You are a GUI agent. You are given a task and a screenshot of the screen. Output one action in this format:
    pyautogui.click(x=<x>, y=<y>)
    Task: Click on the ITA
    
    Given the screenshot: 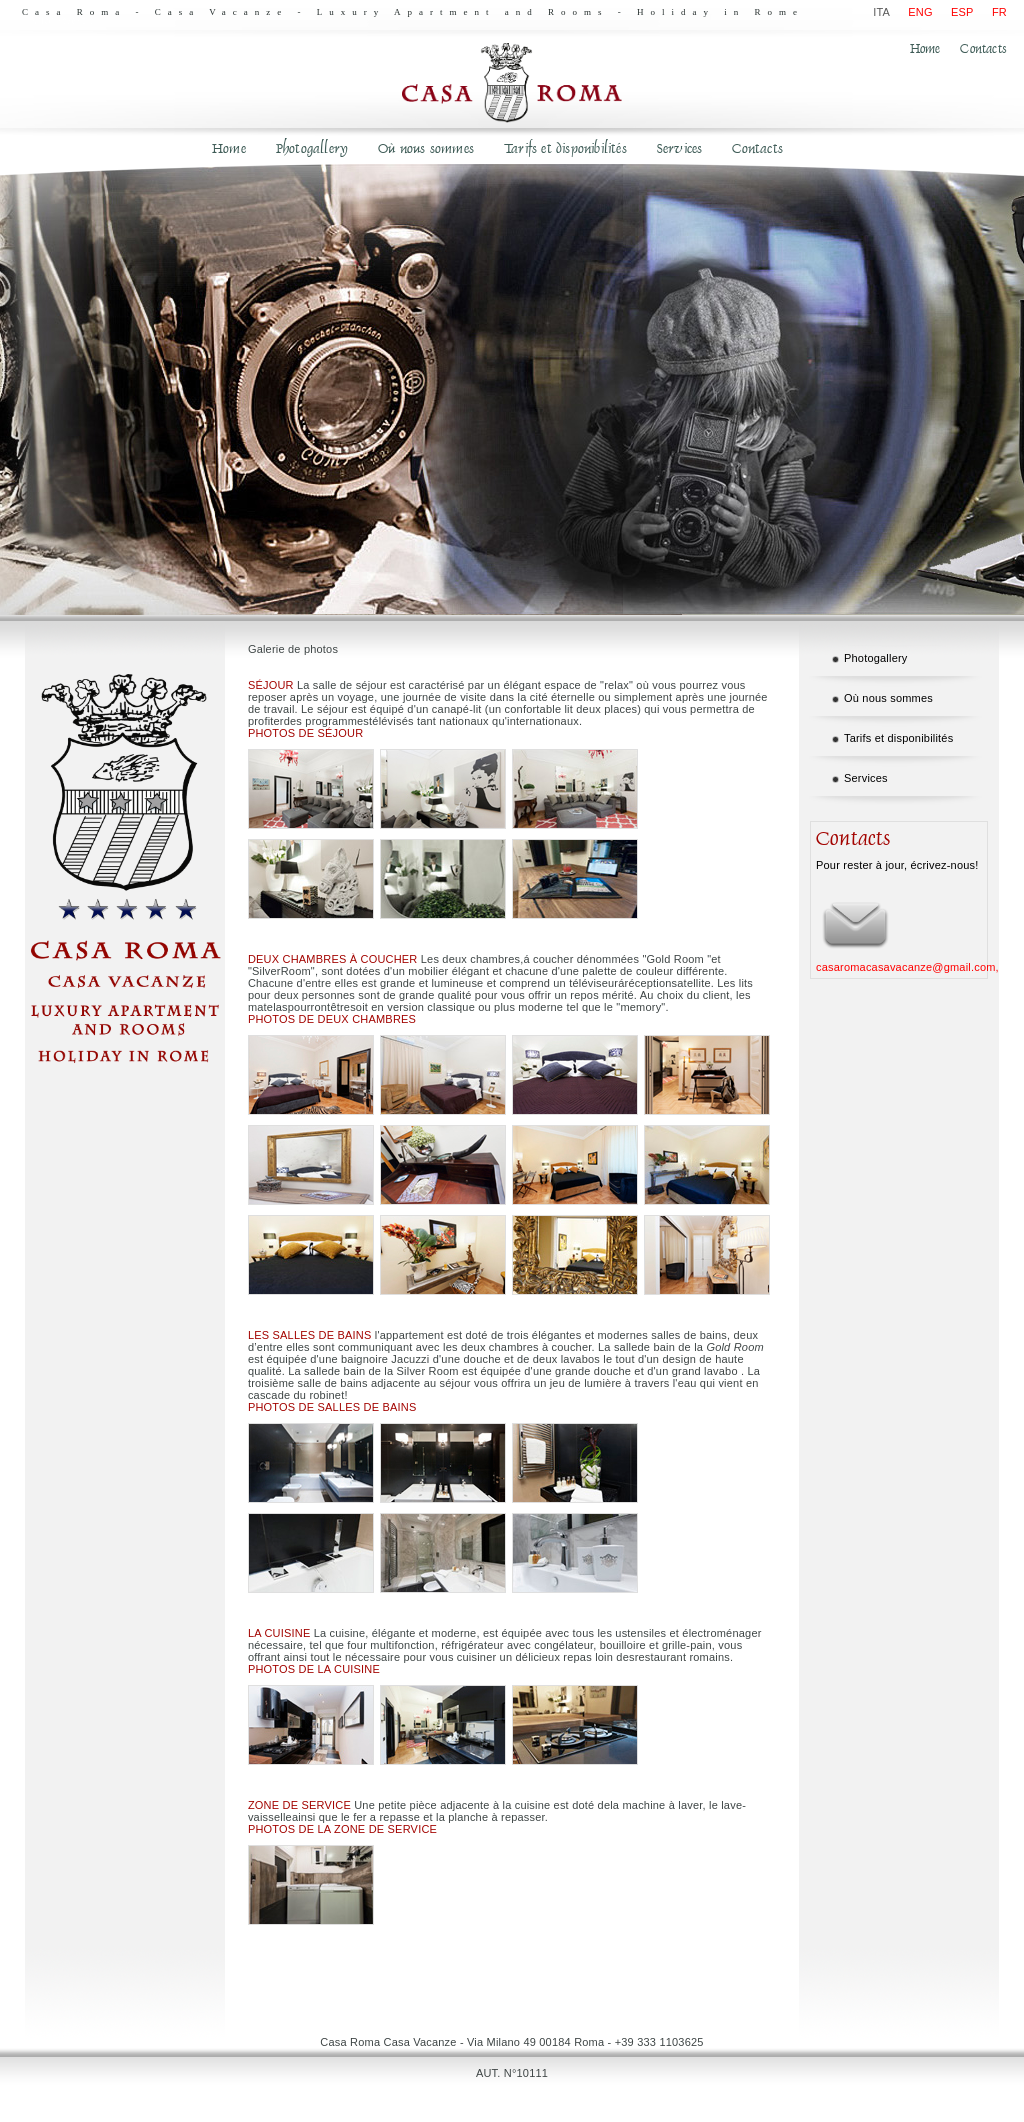 What is the action you would take?
    pyautogui.click(x=881, y=12)
    